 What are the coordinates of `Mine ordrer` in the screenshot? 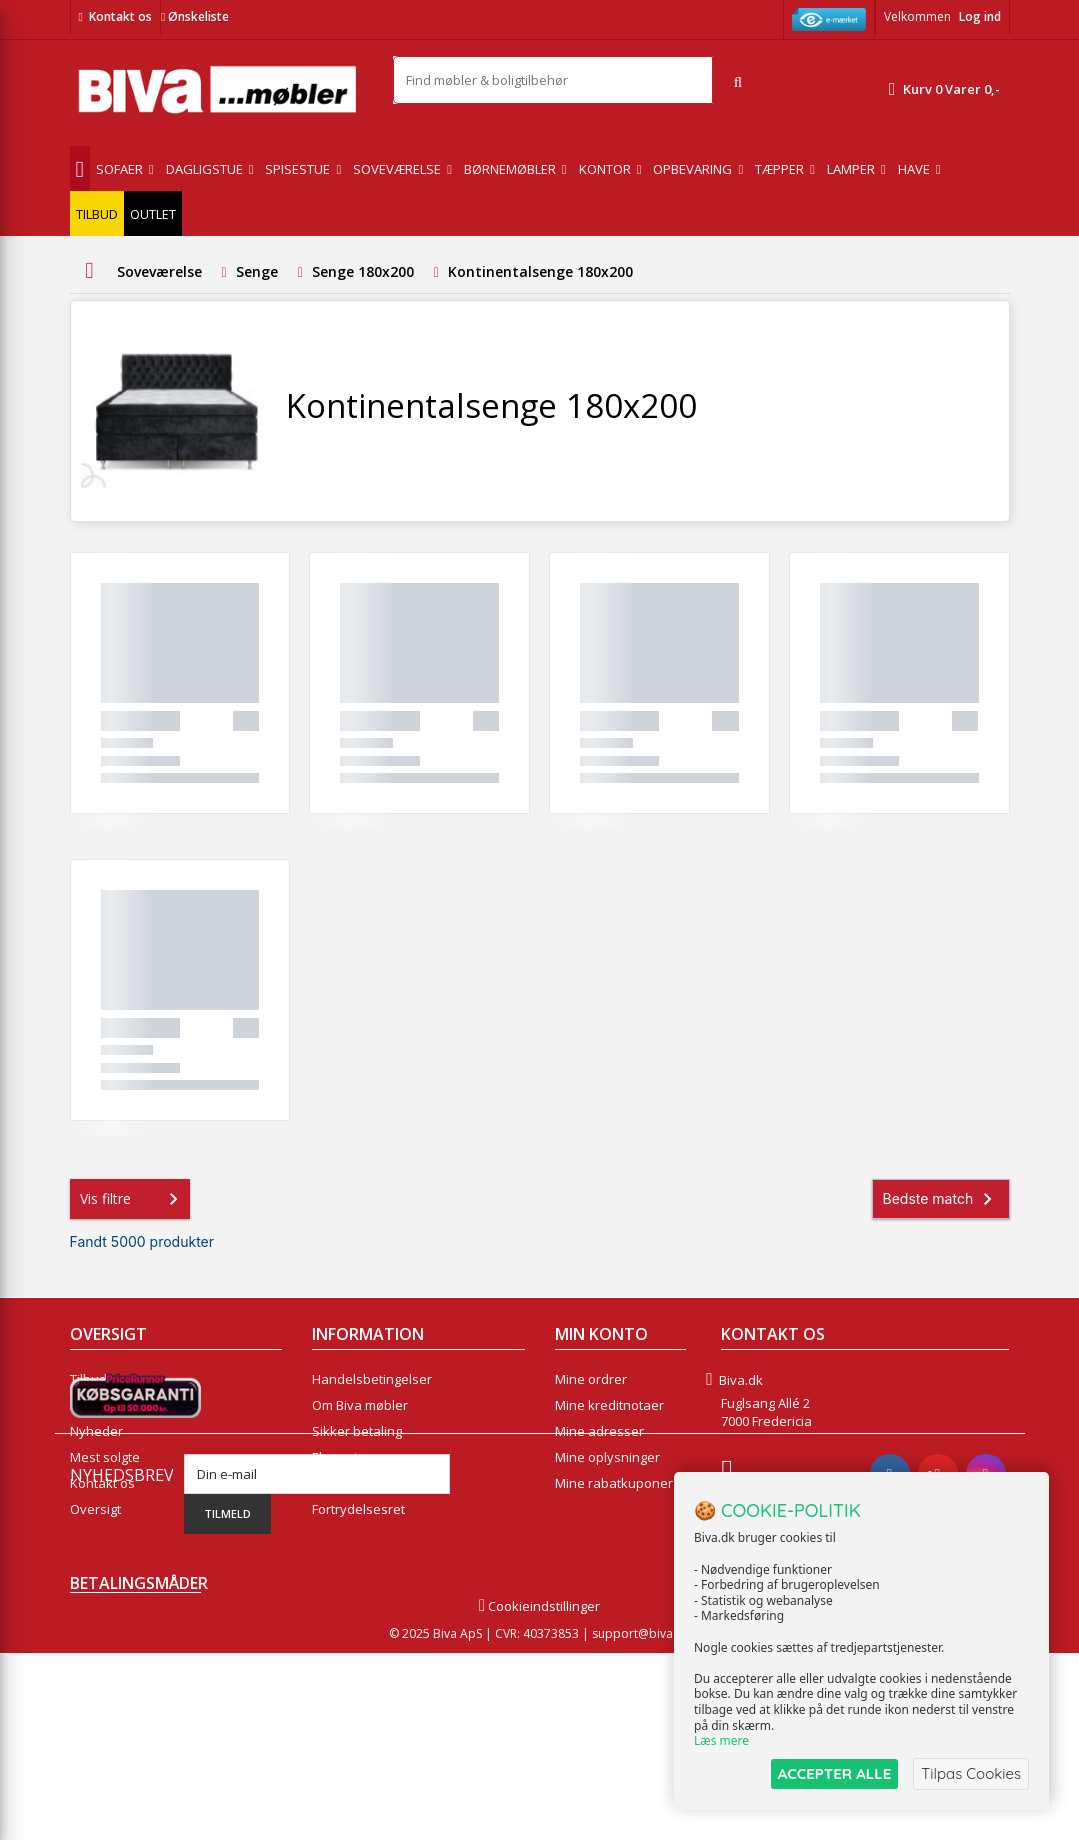 It's located at (591, 1379).